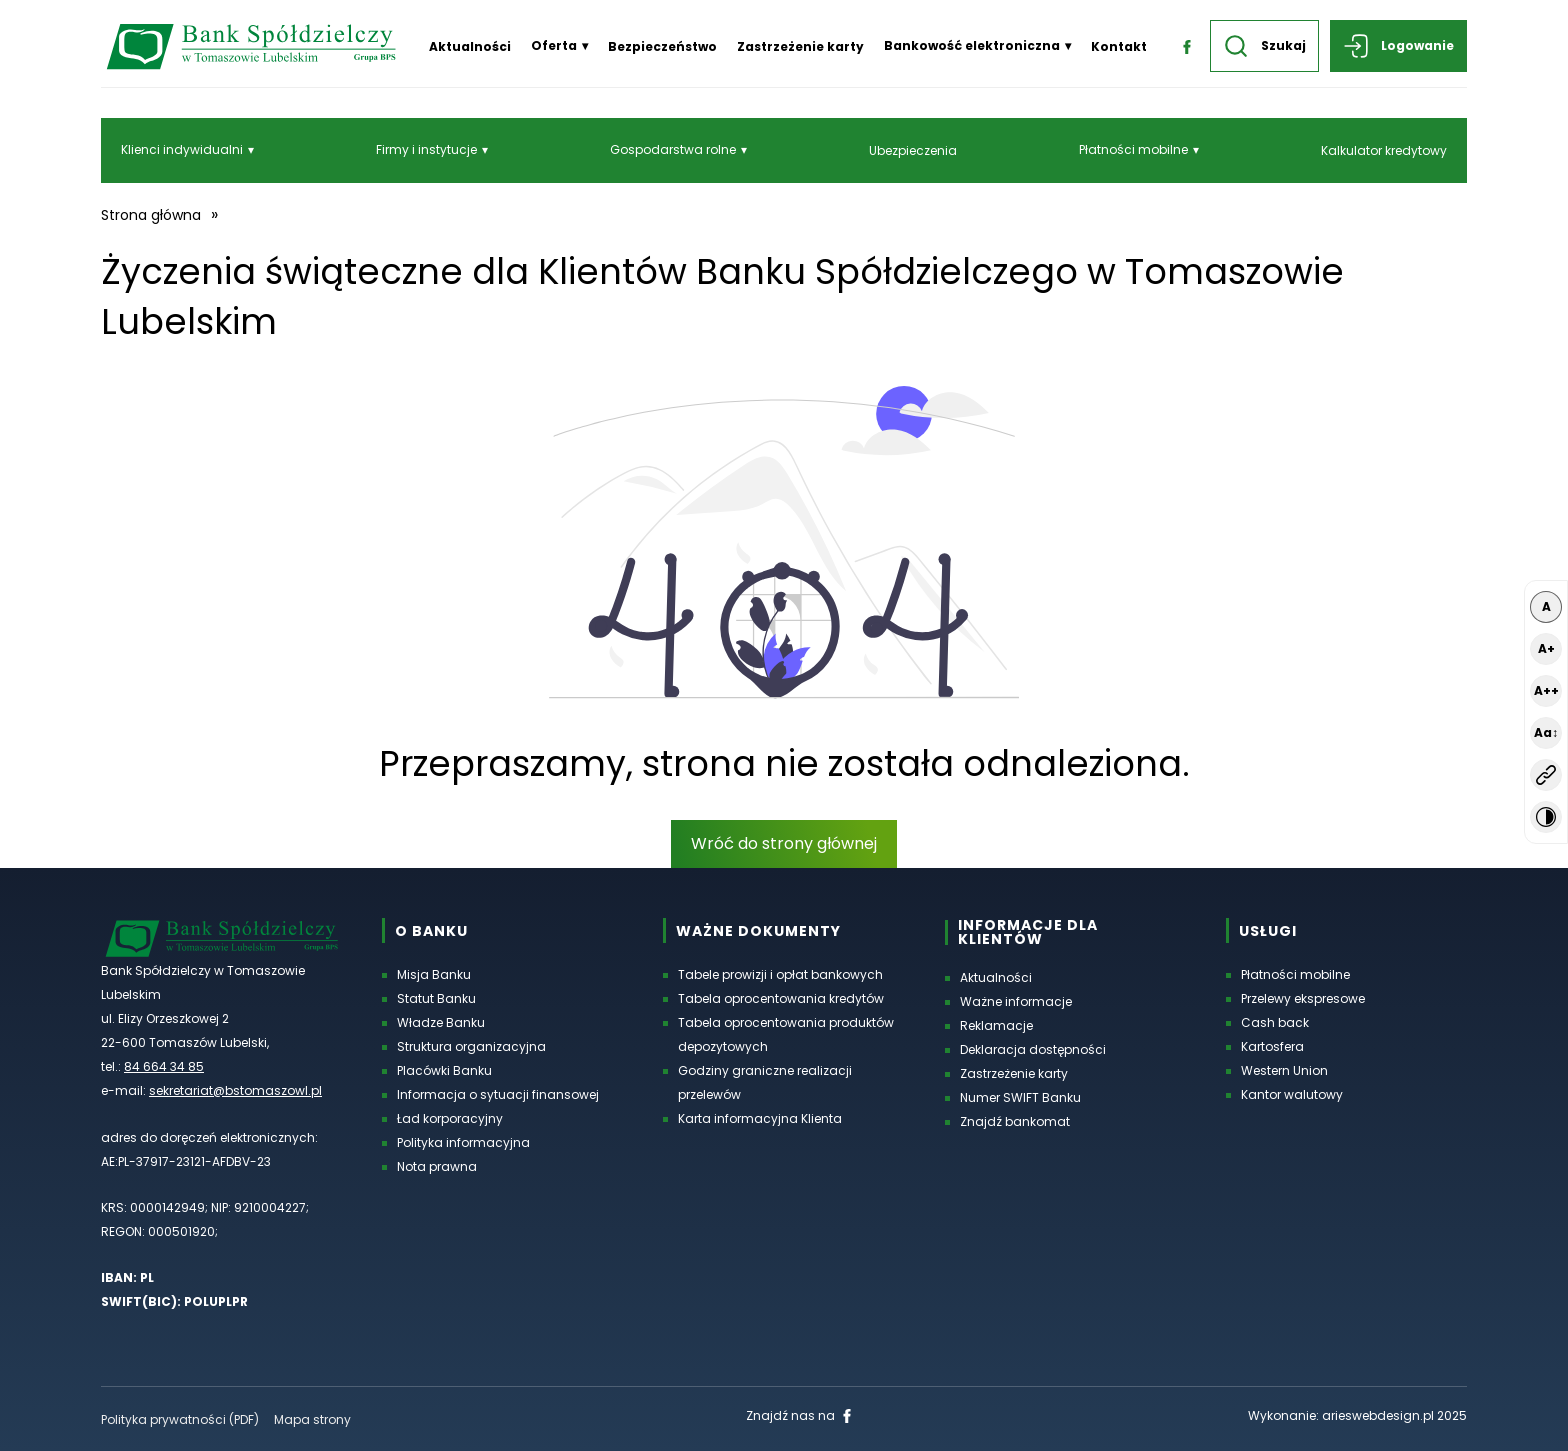 The image size is (1568, 1451). What do you see at coordinates (1033, 1049) in the screenshot?
I see `Deklaracja dostępności` at bounding box center [1033, 1049].